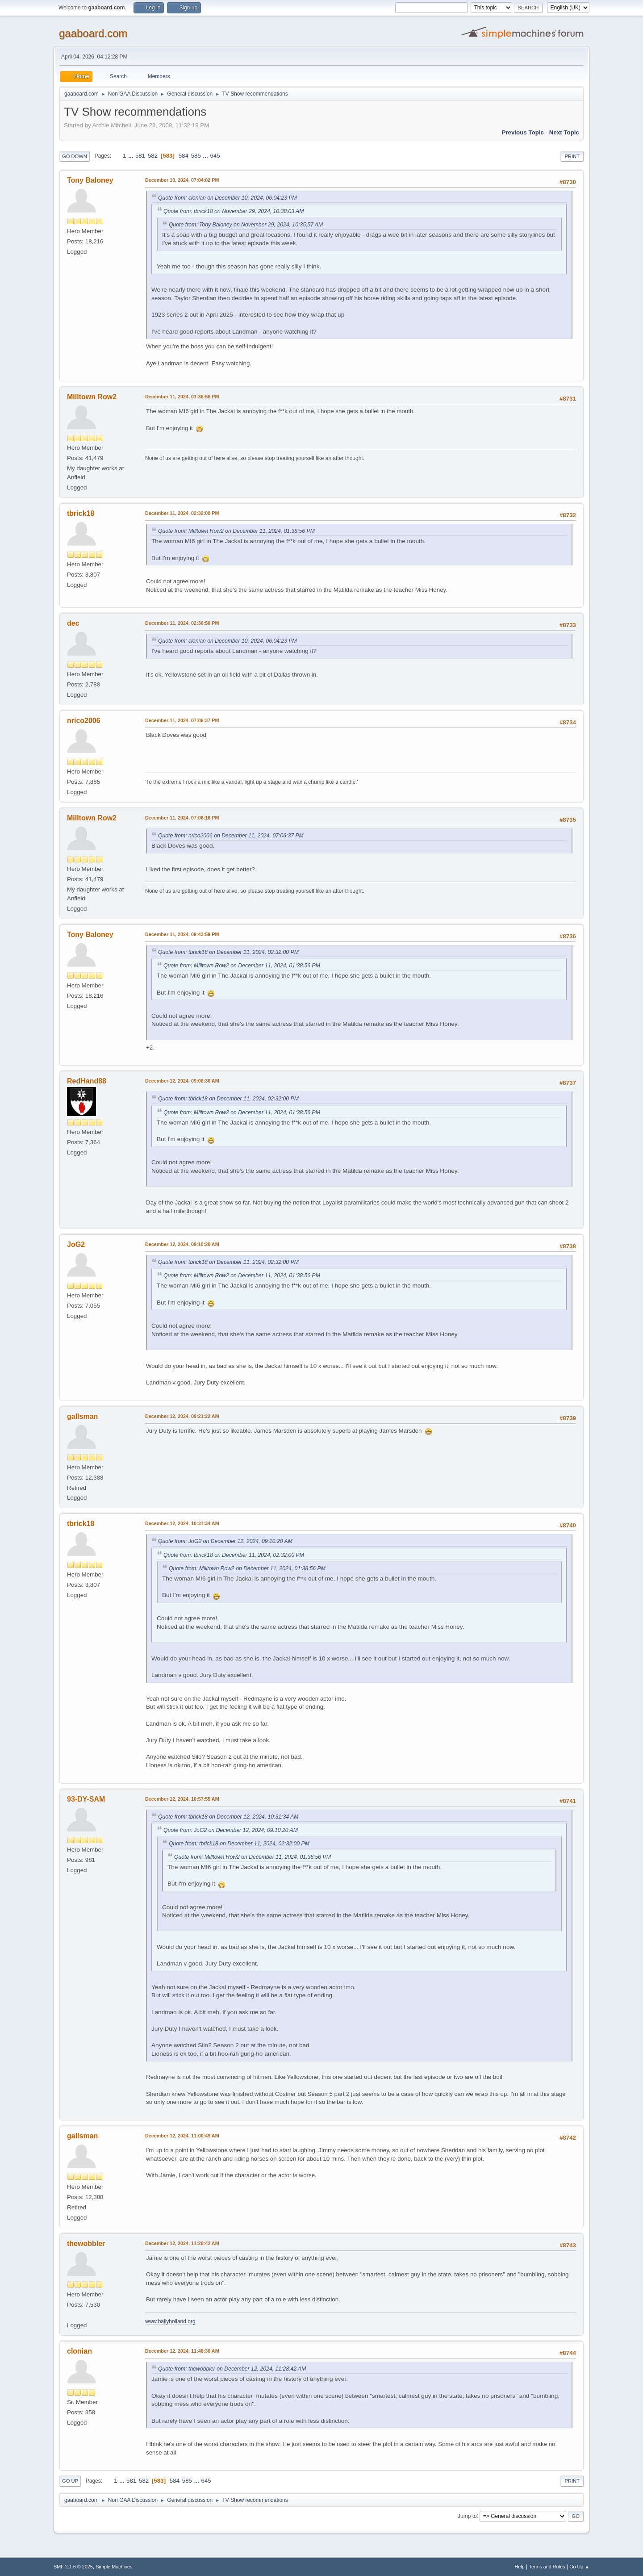 Image resolution: width=643 pixels, height=2576 pixels. Describe the element at coordinates (182, 180) in the screenshot. I see `December 10, 2024, 07:04:02 PM` at that location.